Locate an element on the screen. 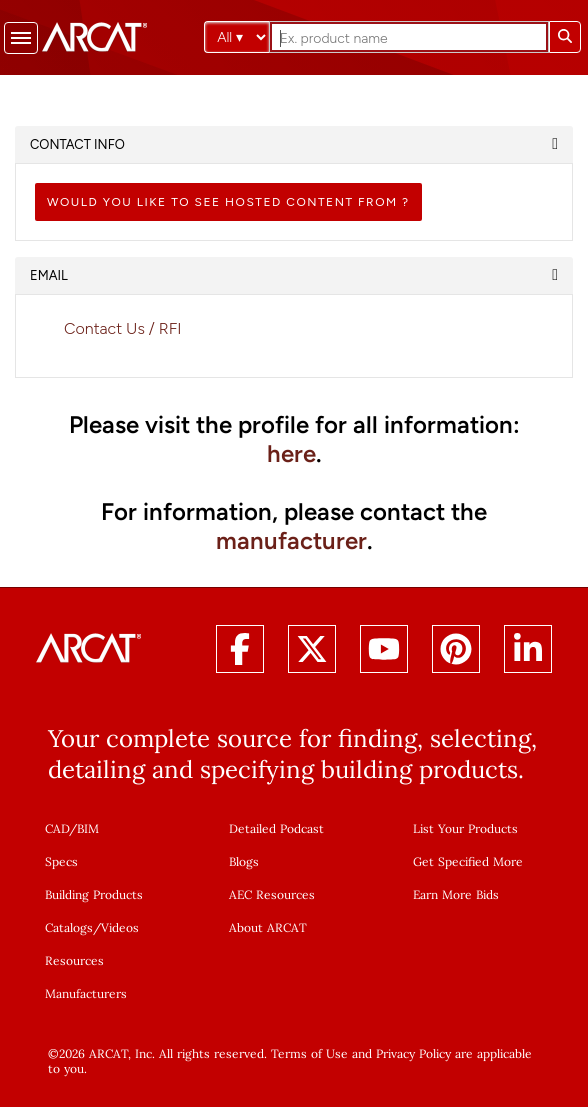 This screenshot has height=1107, width=588. [Submit search] is located at coordinates (565, 37).